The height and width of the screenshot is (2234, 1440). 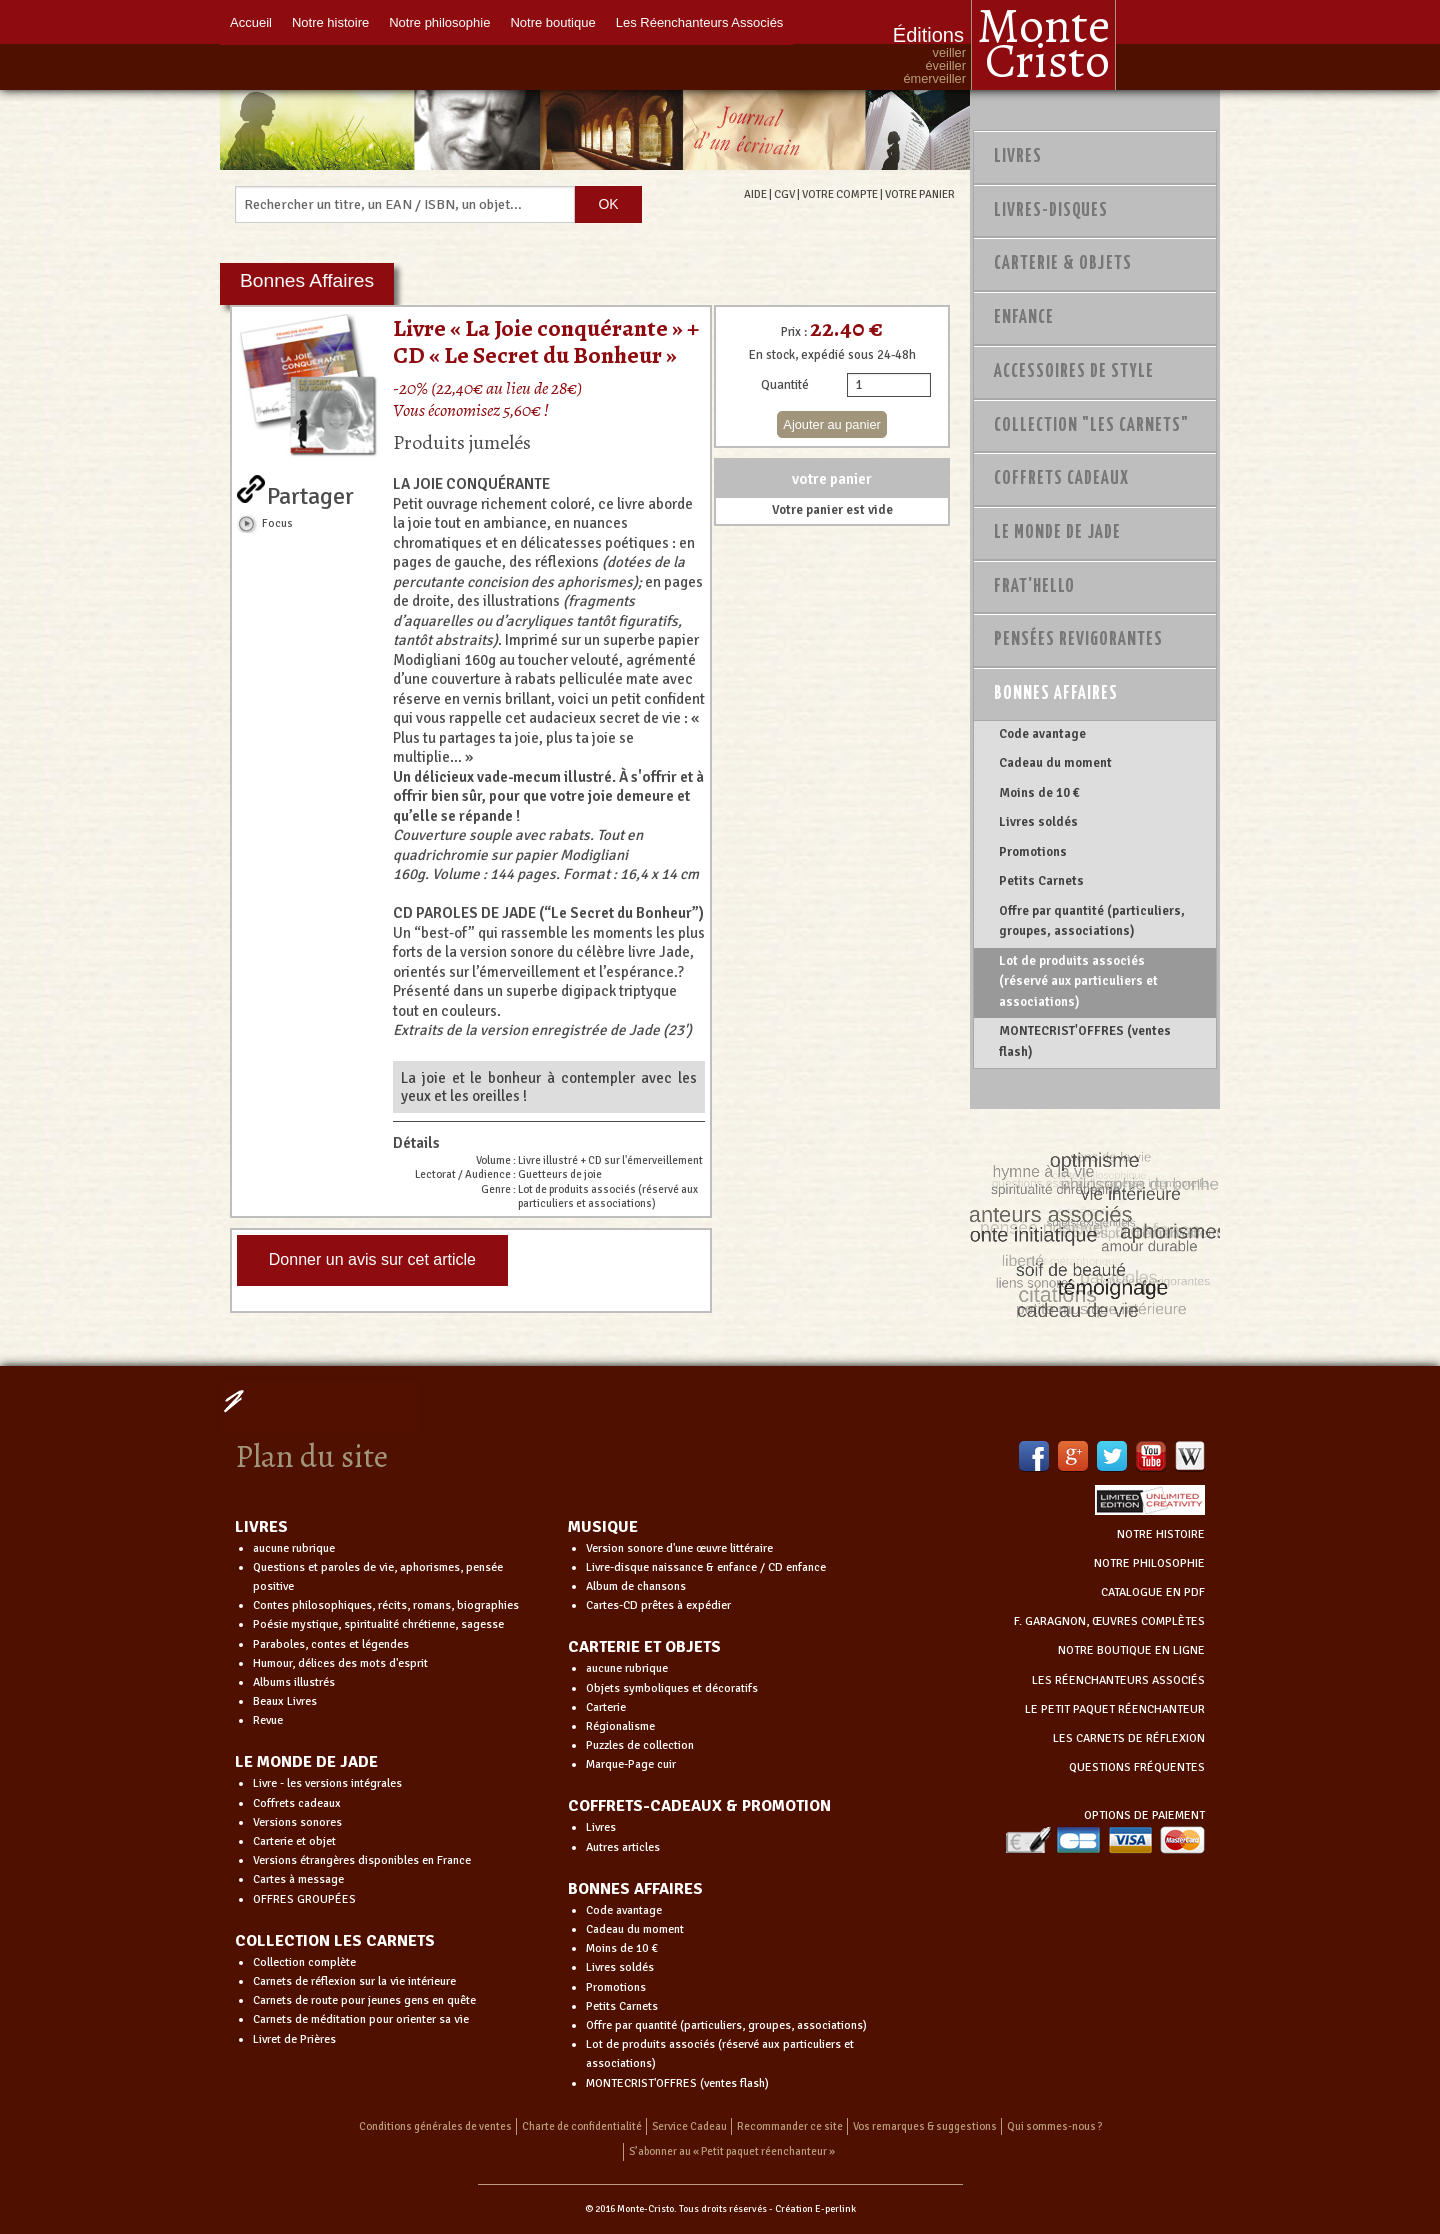 What do you see at coordinates (297, 1803) in the screenshot?
I see `Coffrets cadeaux` at bounding box center [297, 1803].